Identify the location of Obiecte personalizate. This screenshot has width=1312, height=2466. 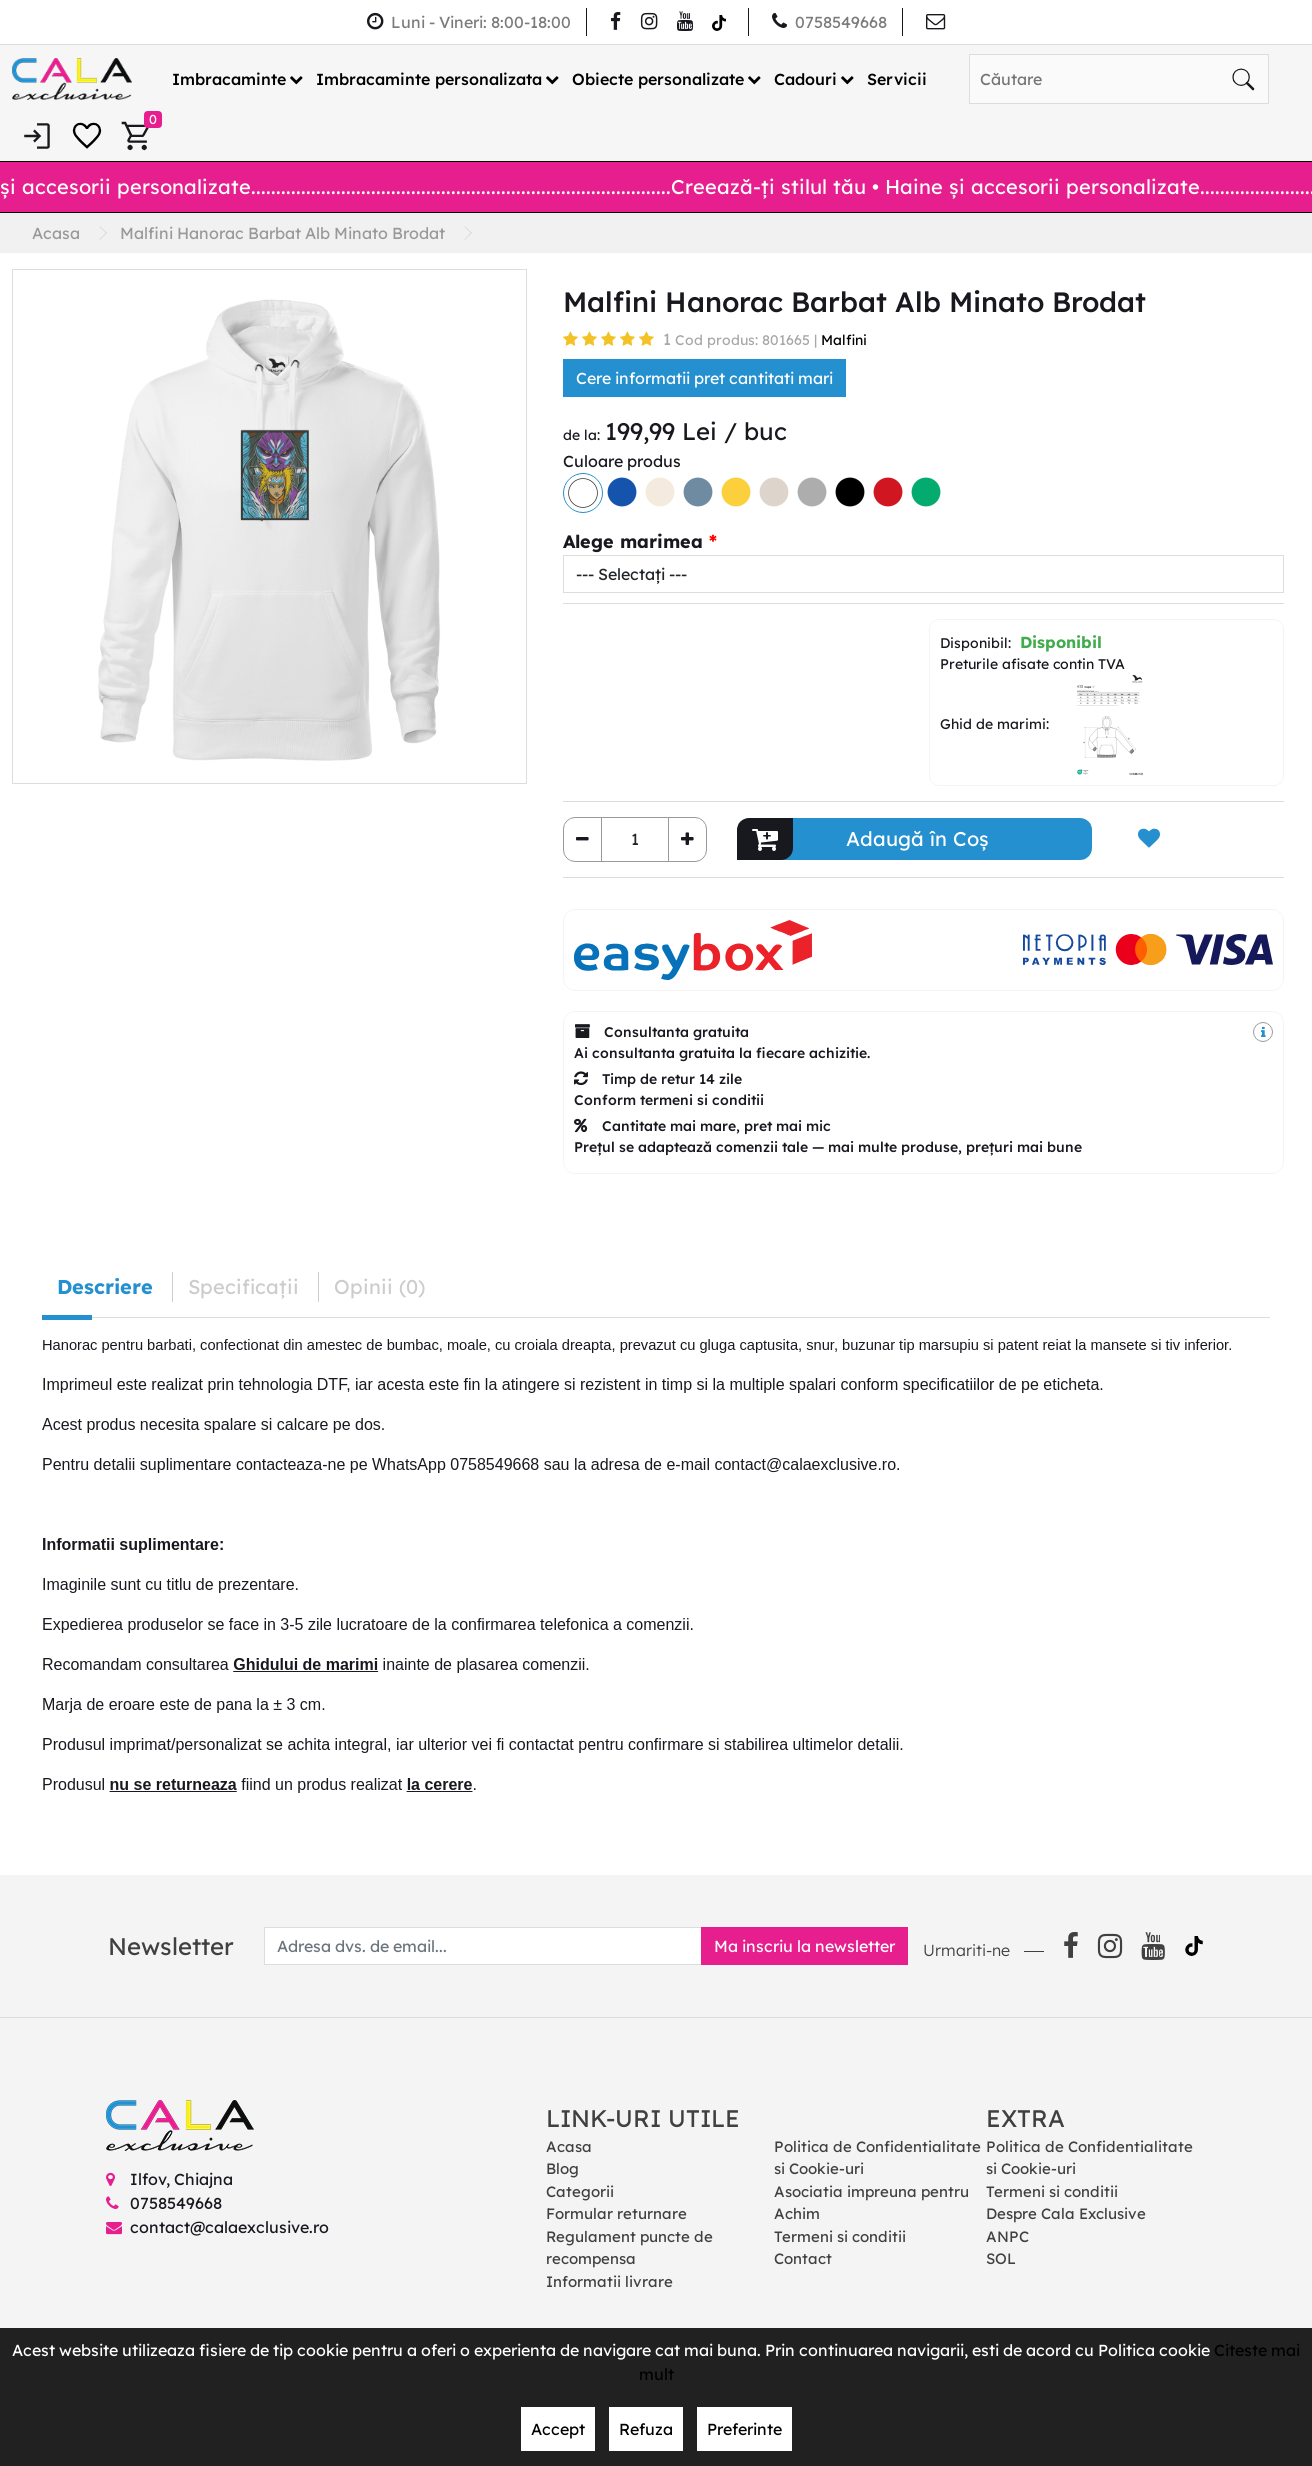
(658, 79).